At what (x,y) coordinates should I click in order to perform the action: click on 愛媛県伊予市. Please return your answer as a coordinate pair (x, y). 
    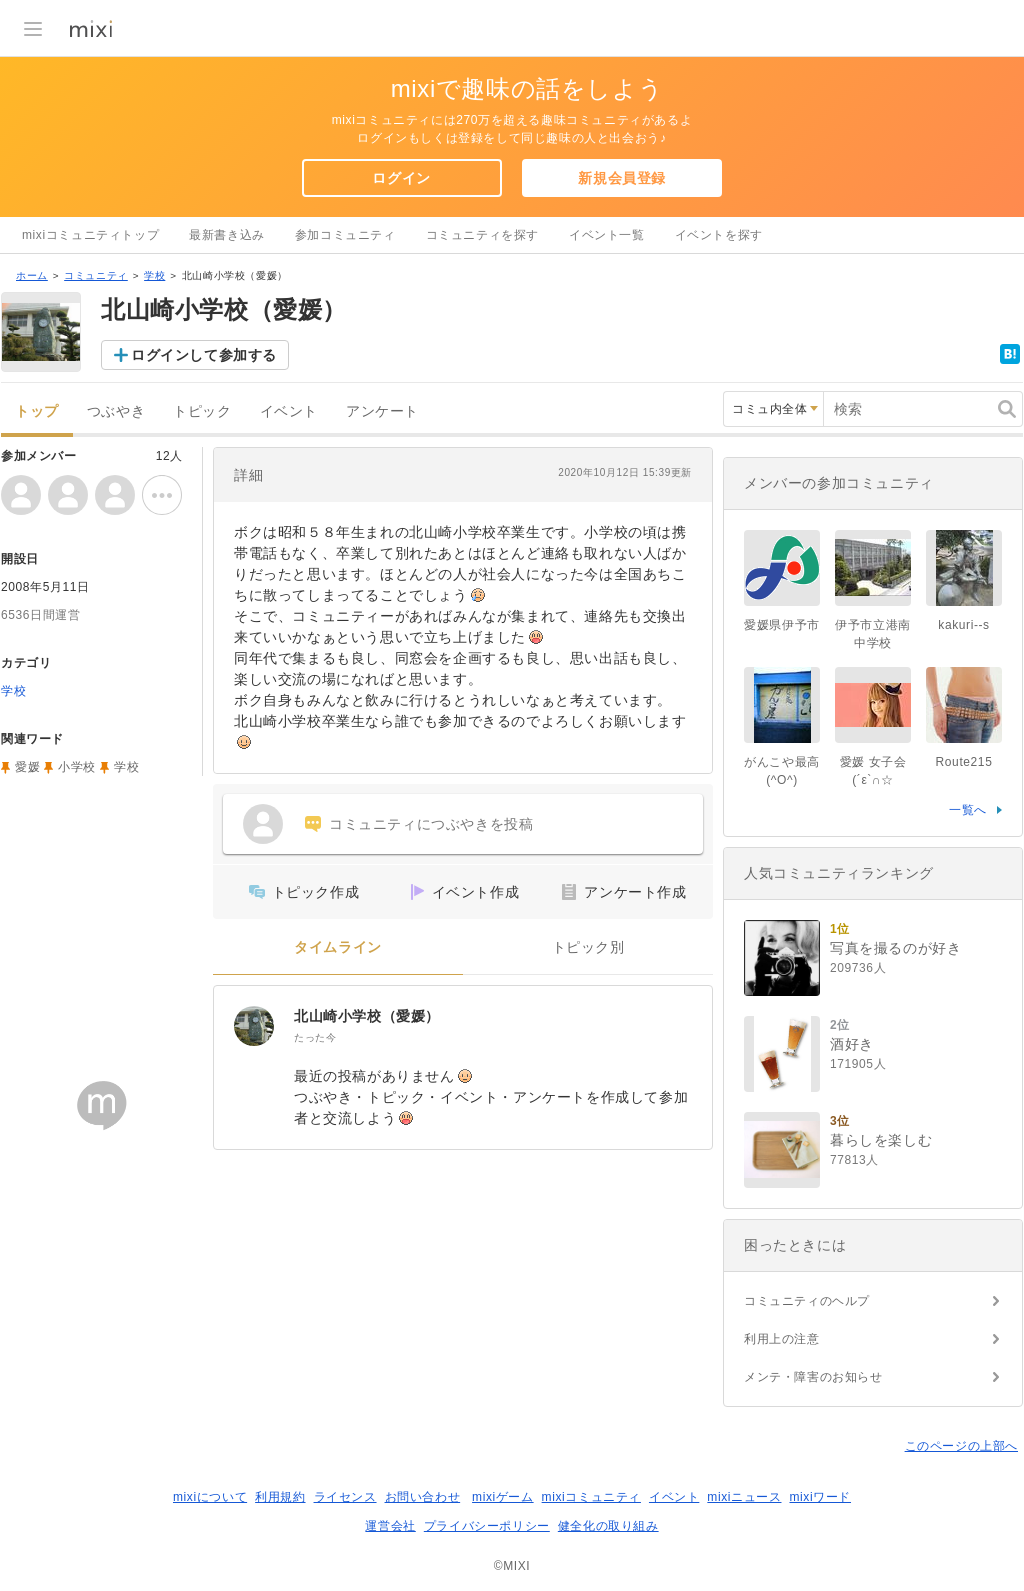
    Looking at the image, I should click on (782, 625).